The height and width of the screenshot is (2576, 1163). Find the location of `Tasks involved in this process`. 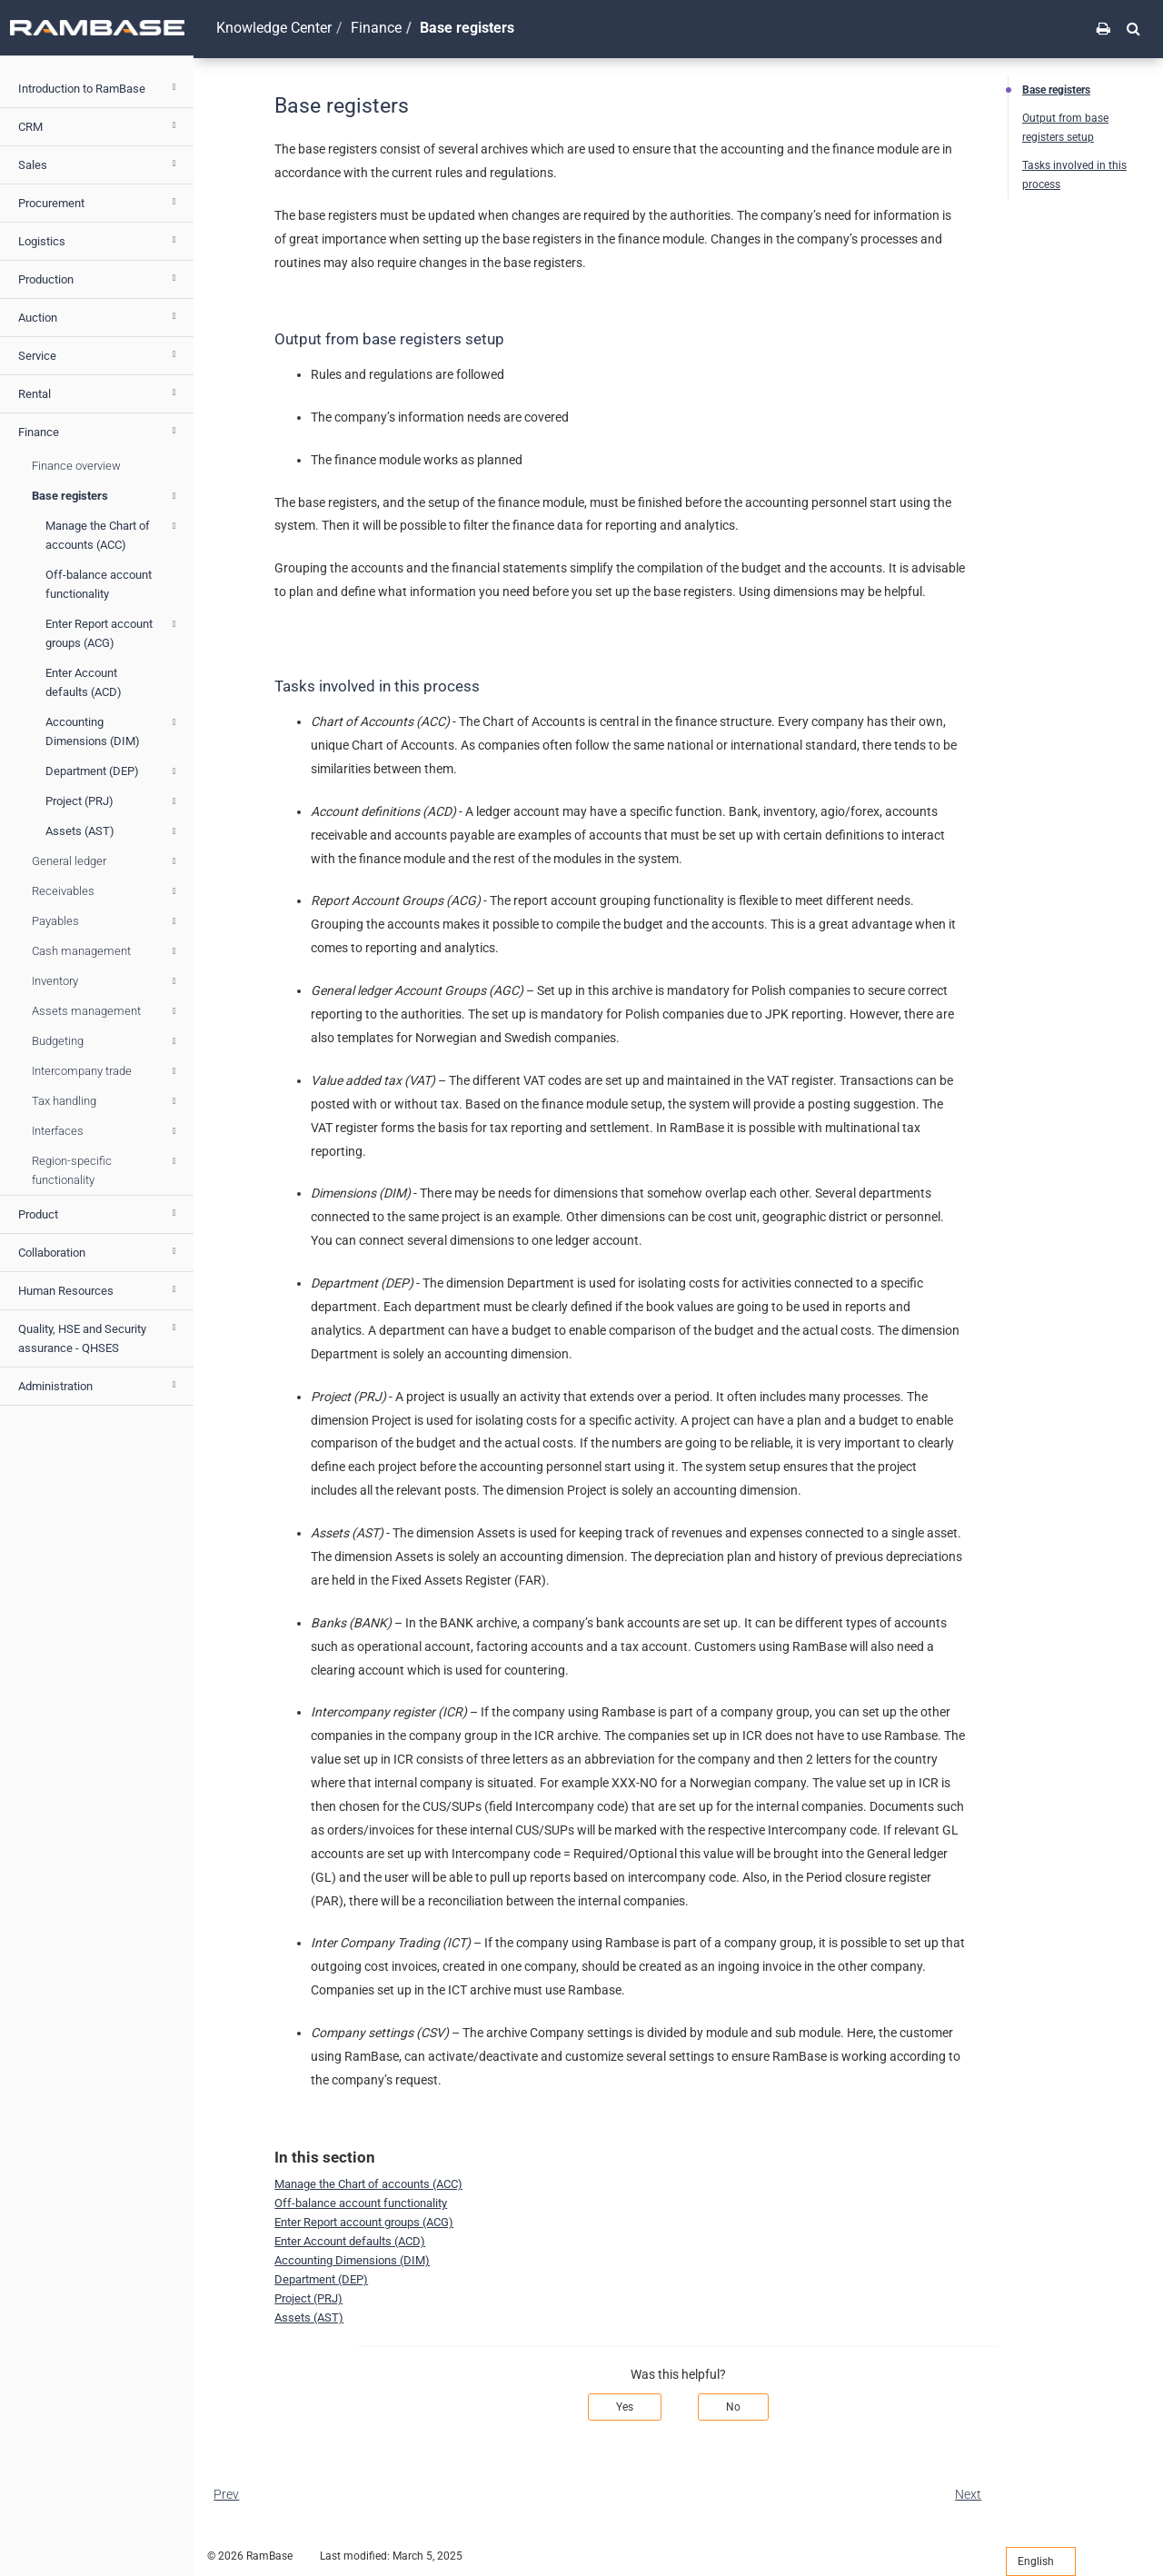

Tasks involved in this process is located at coordinates (1074, 175).